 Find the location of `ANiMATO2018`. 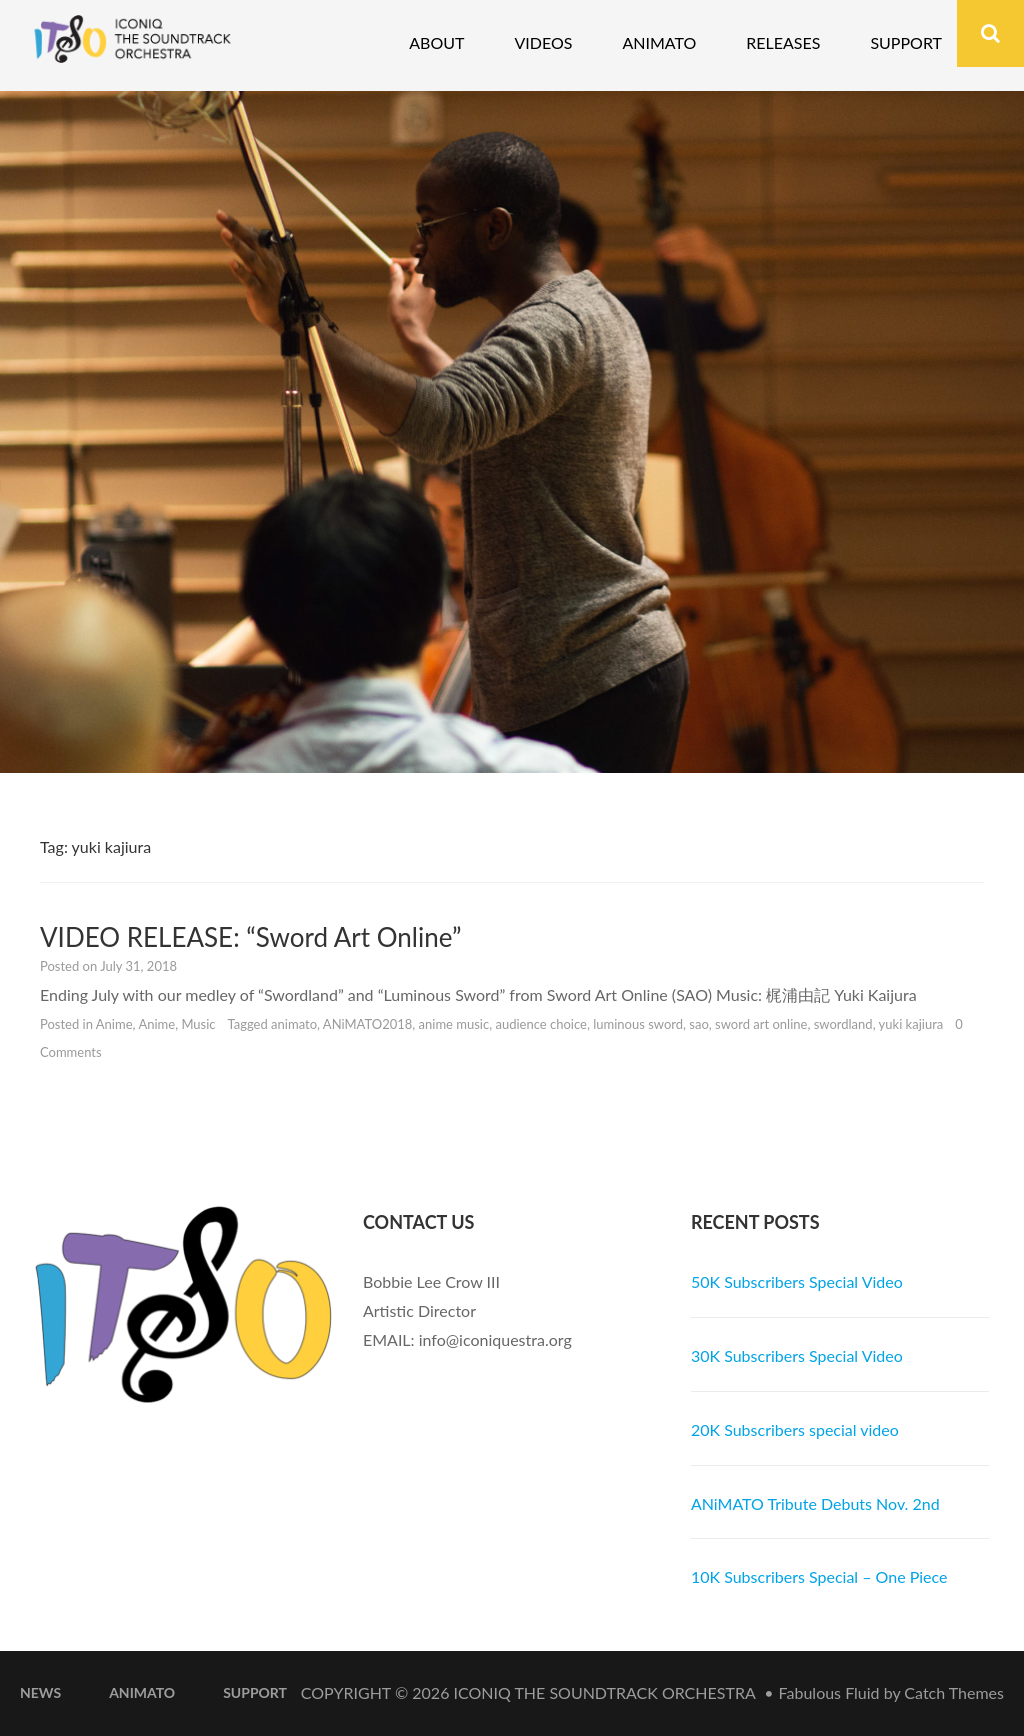

ANiMATO2018 is located at coordinates (367, 1024).